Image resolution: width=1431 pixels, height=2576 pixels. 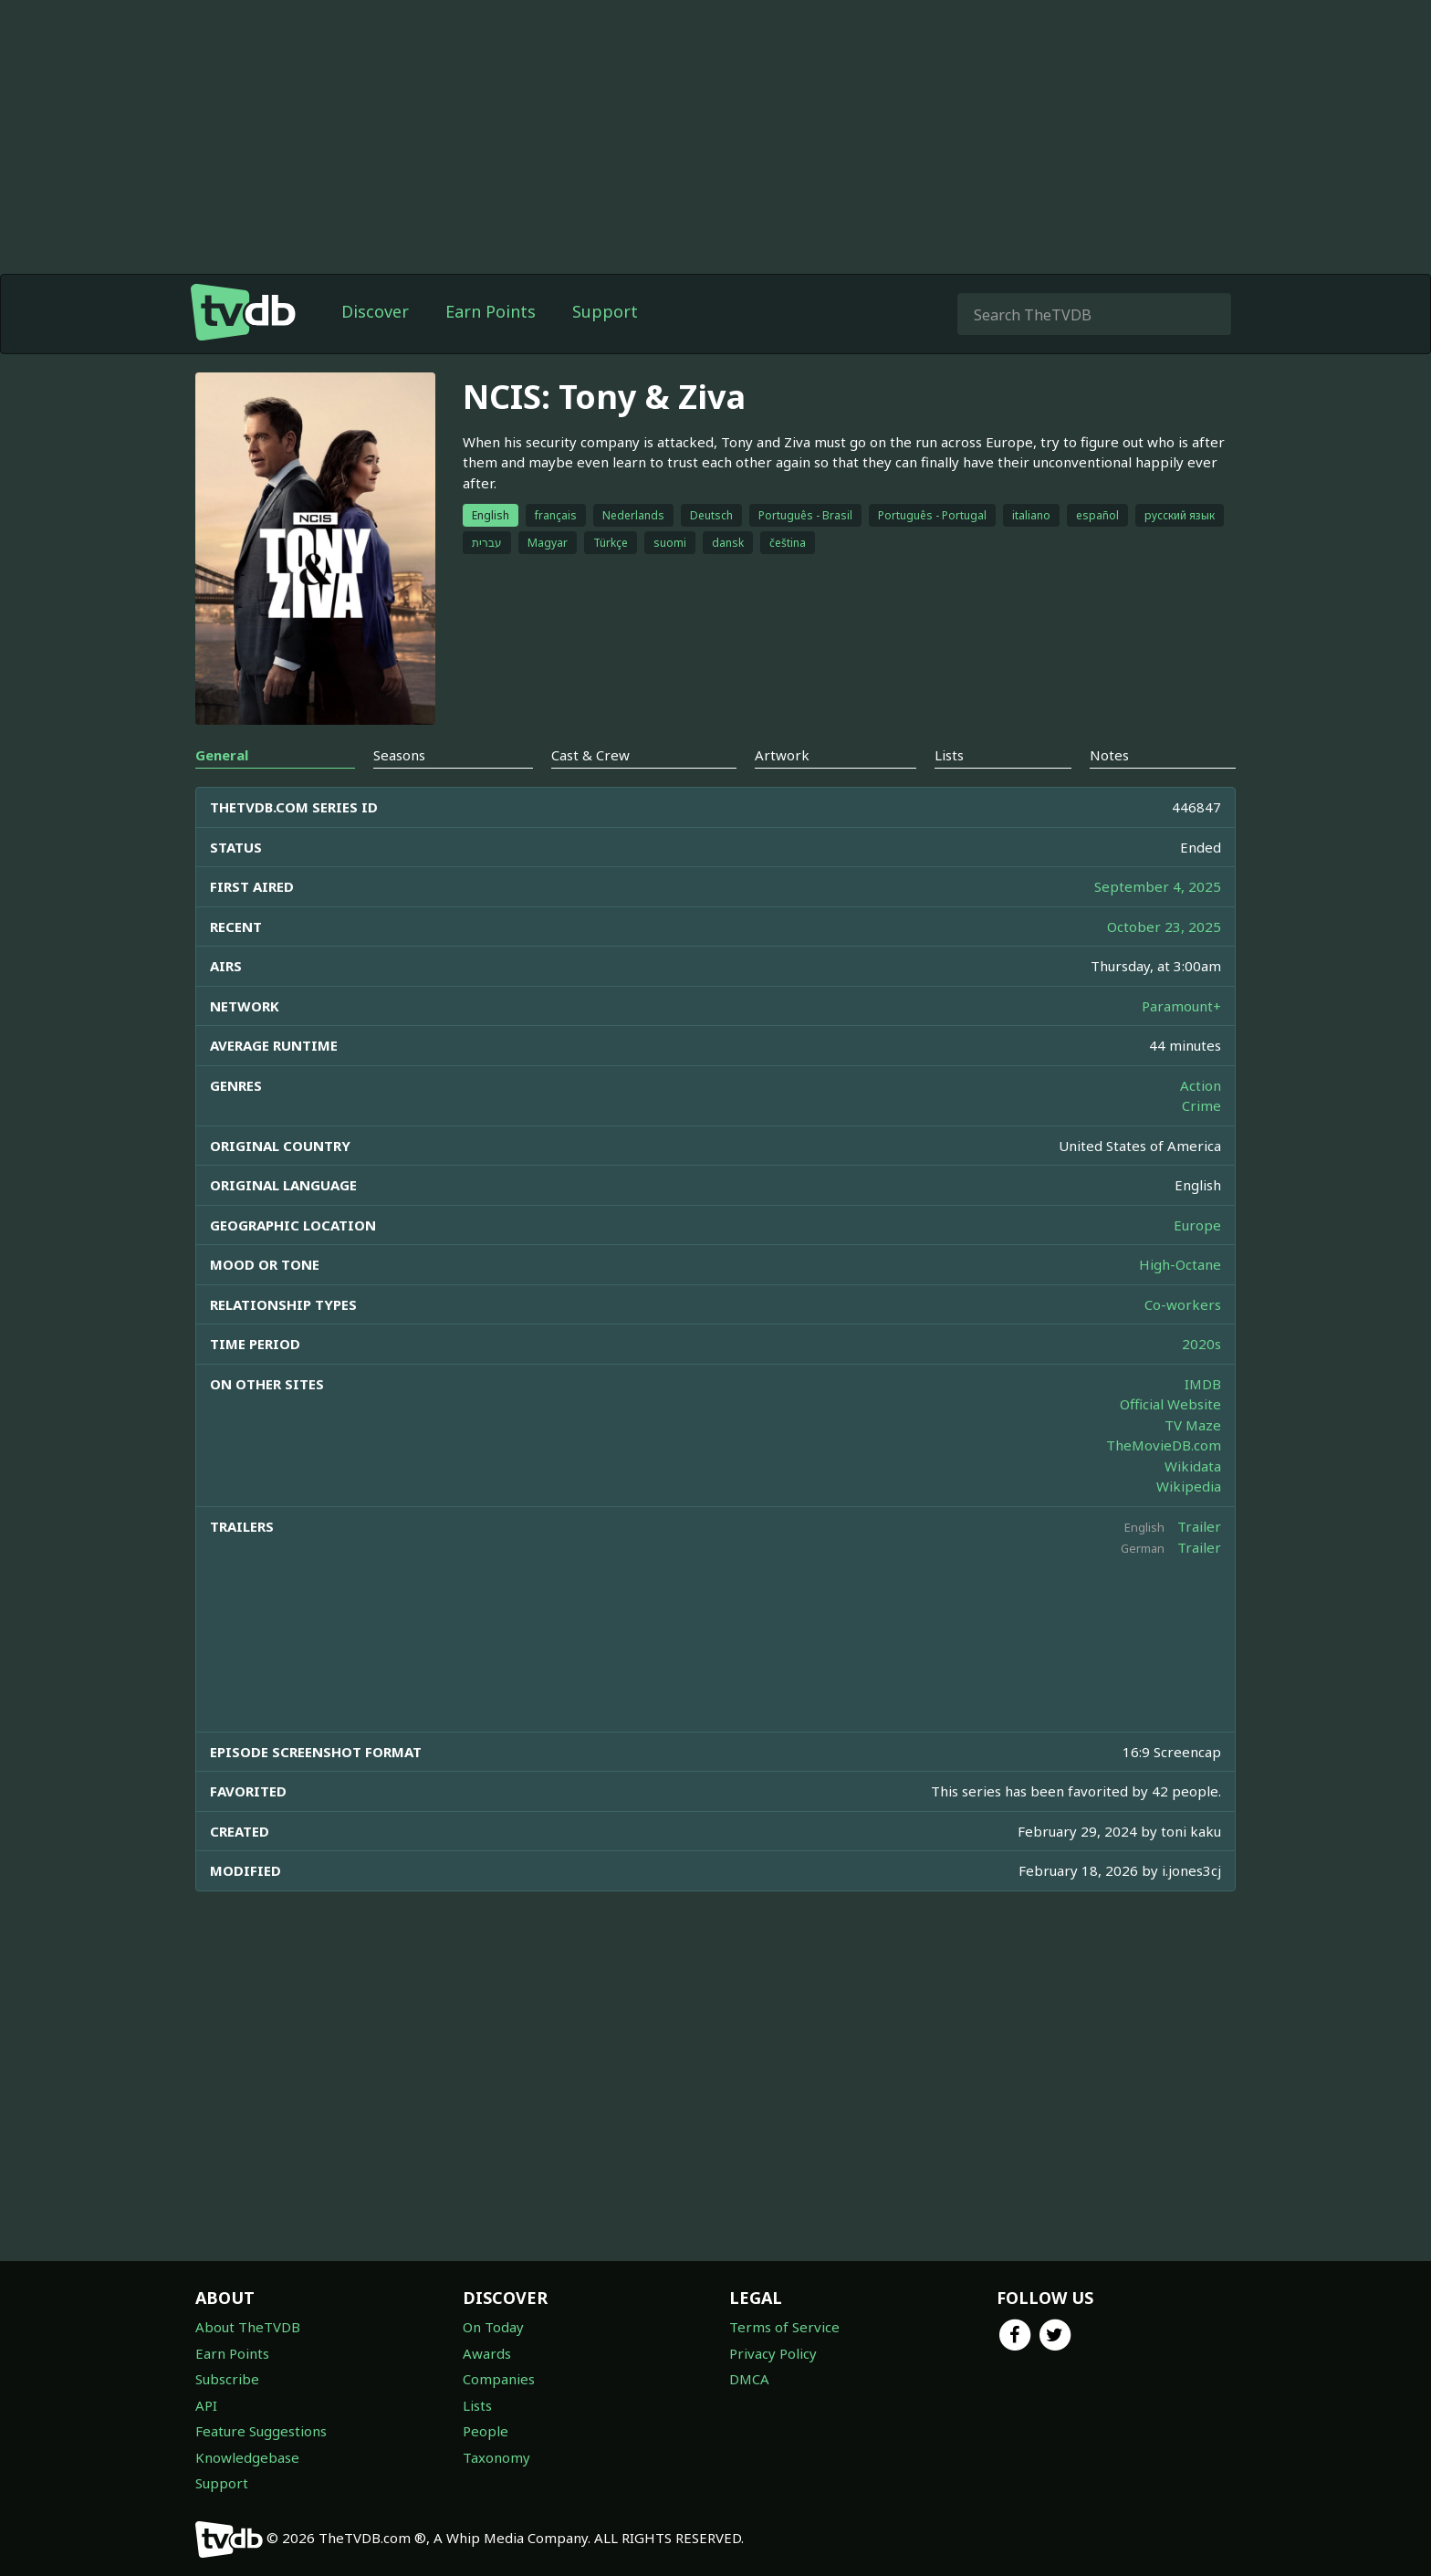 What do you see at coordinates (499, 2379) in the screenshot?
I see `Companies` at bounding box center [499, 2379].